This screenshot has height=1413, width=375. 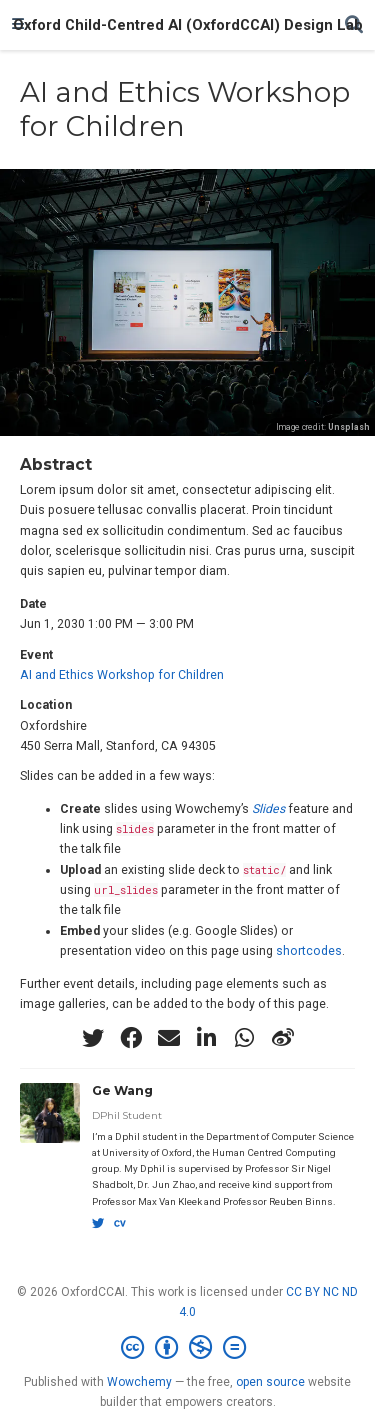 I want to click on [twitter], so click(x=93, y=1038).